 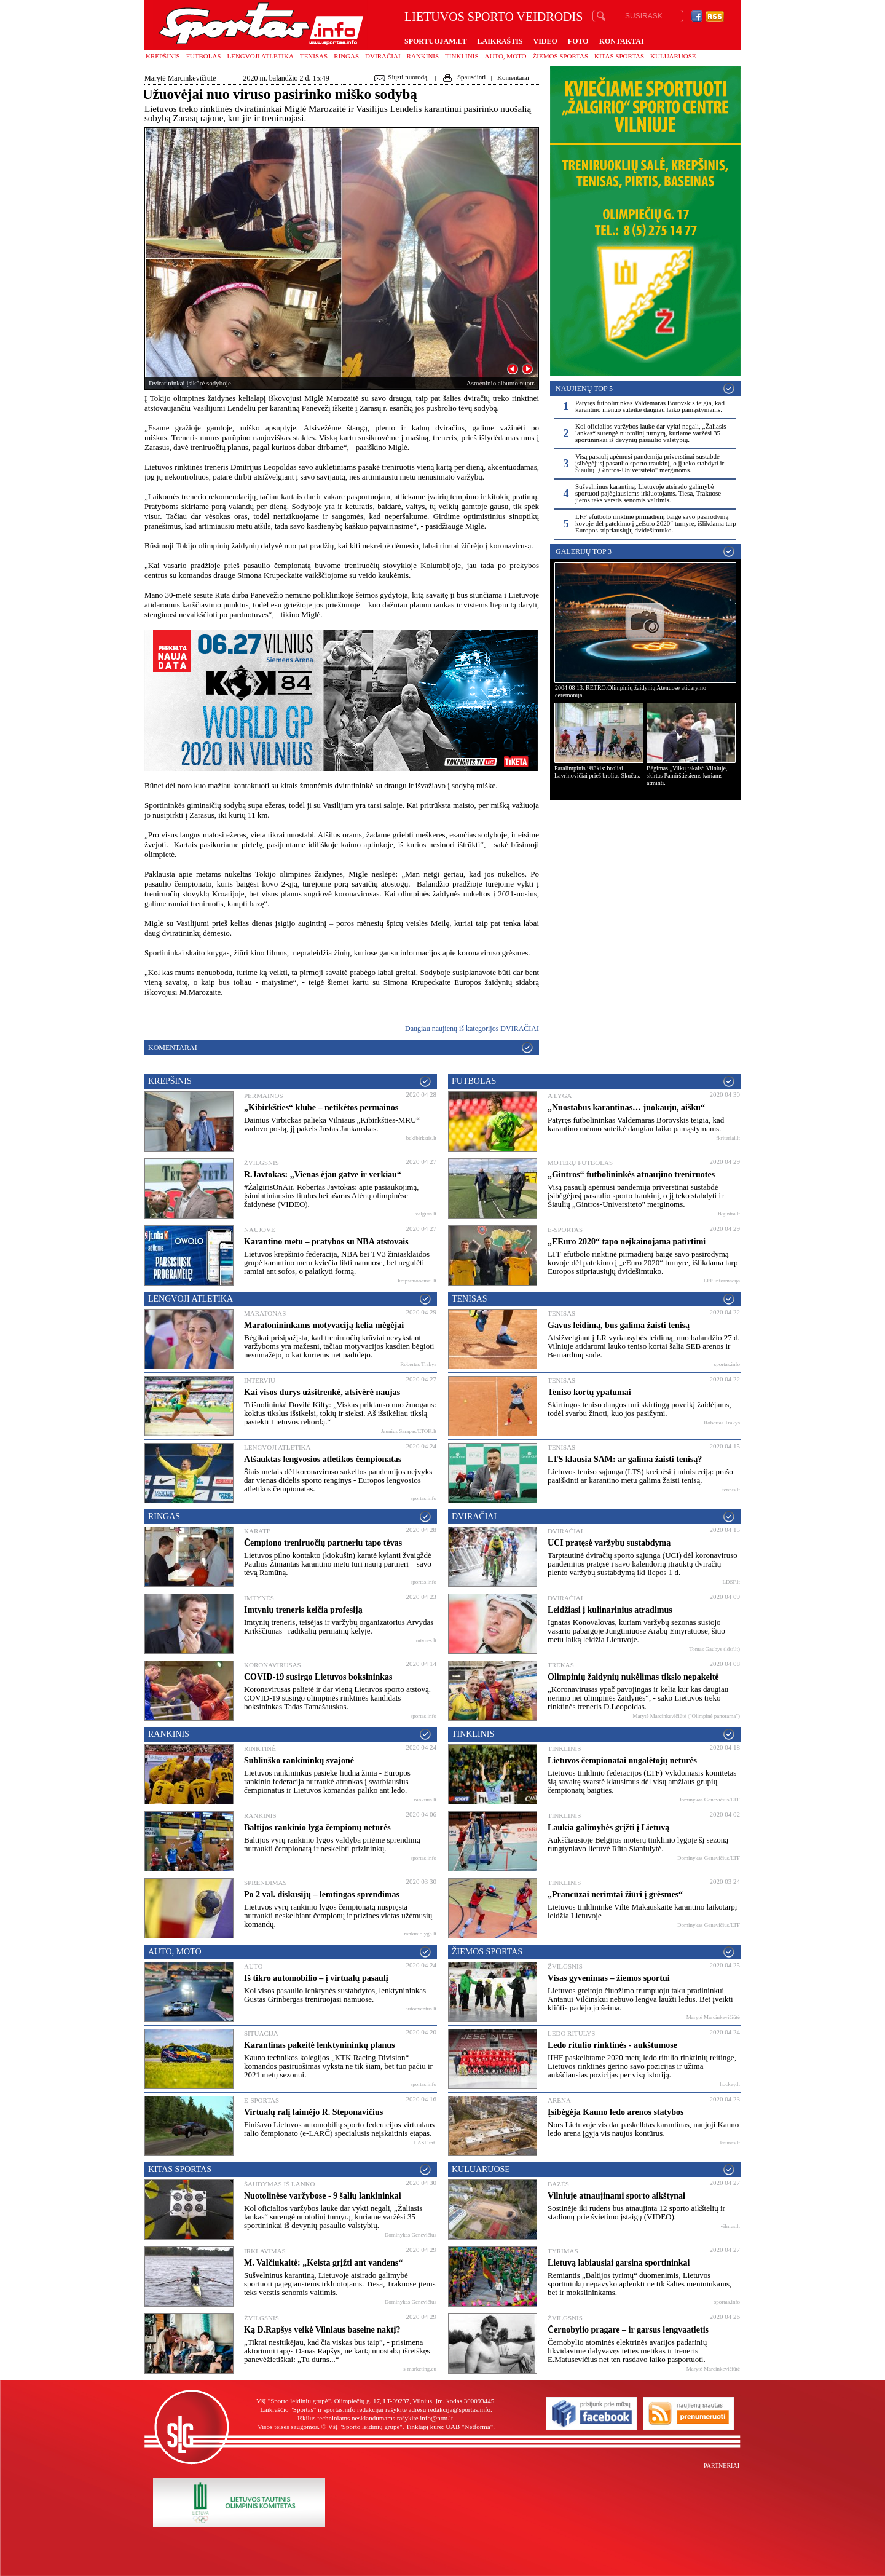 I want to click on Černobylio pragare – ir garsus lengvaatletis, so click(x=628, y=2329).